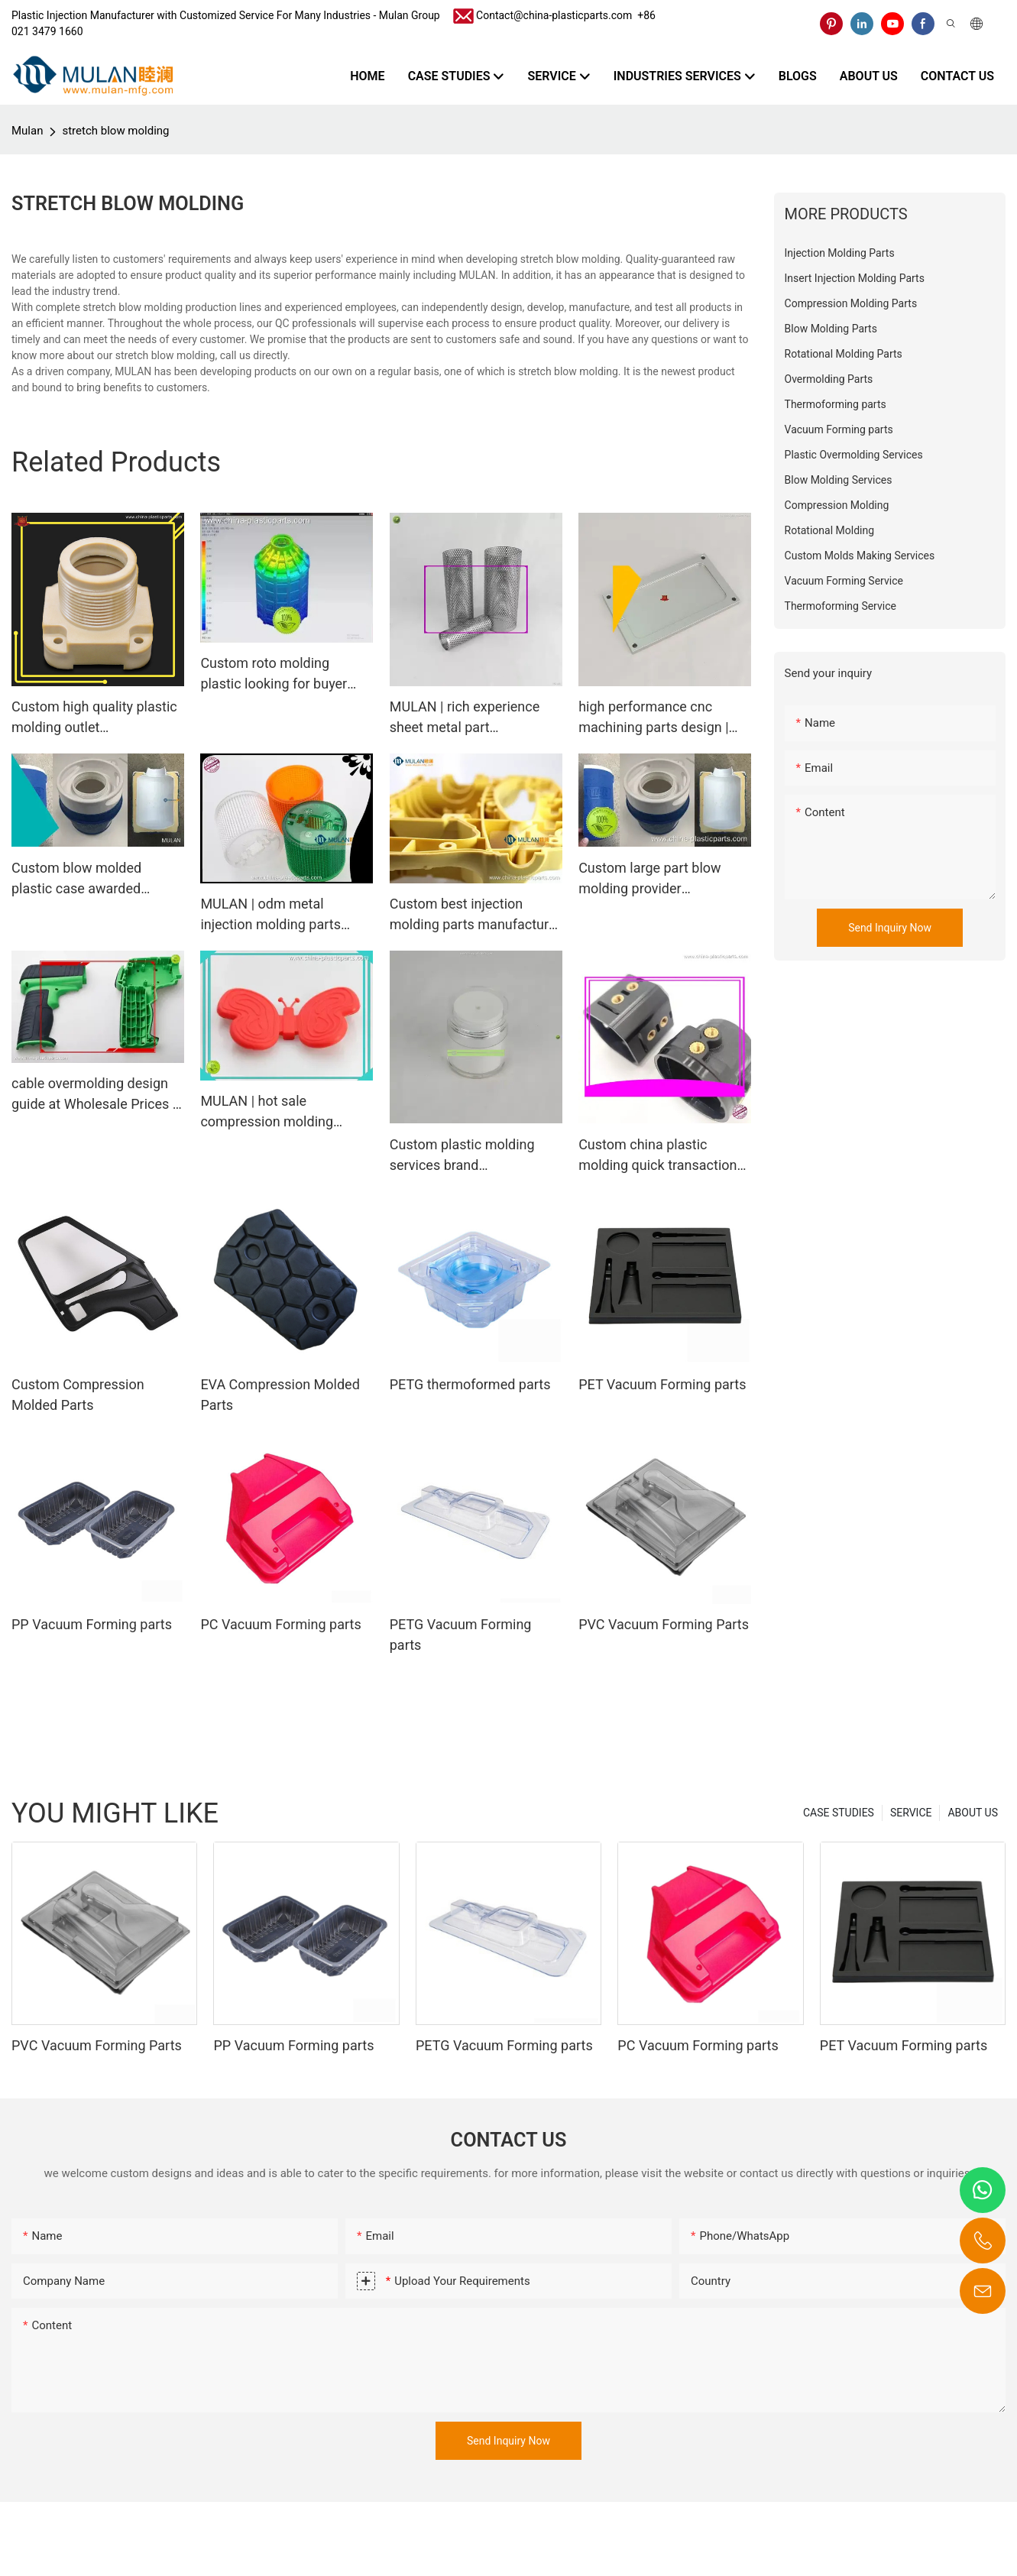 This screenshot has height=2576, width=1017. What do you see at coordinates (972, 1812) in the screenshot?
I see `ABOUT US` at bounding box center [972, 1812].